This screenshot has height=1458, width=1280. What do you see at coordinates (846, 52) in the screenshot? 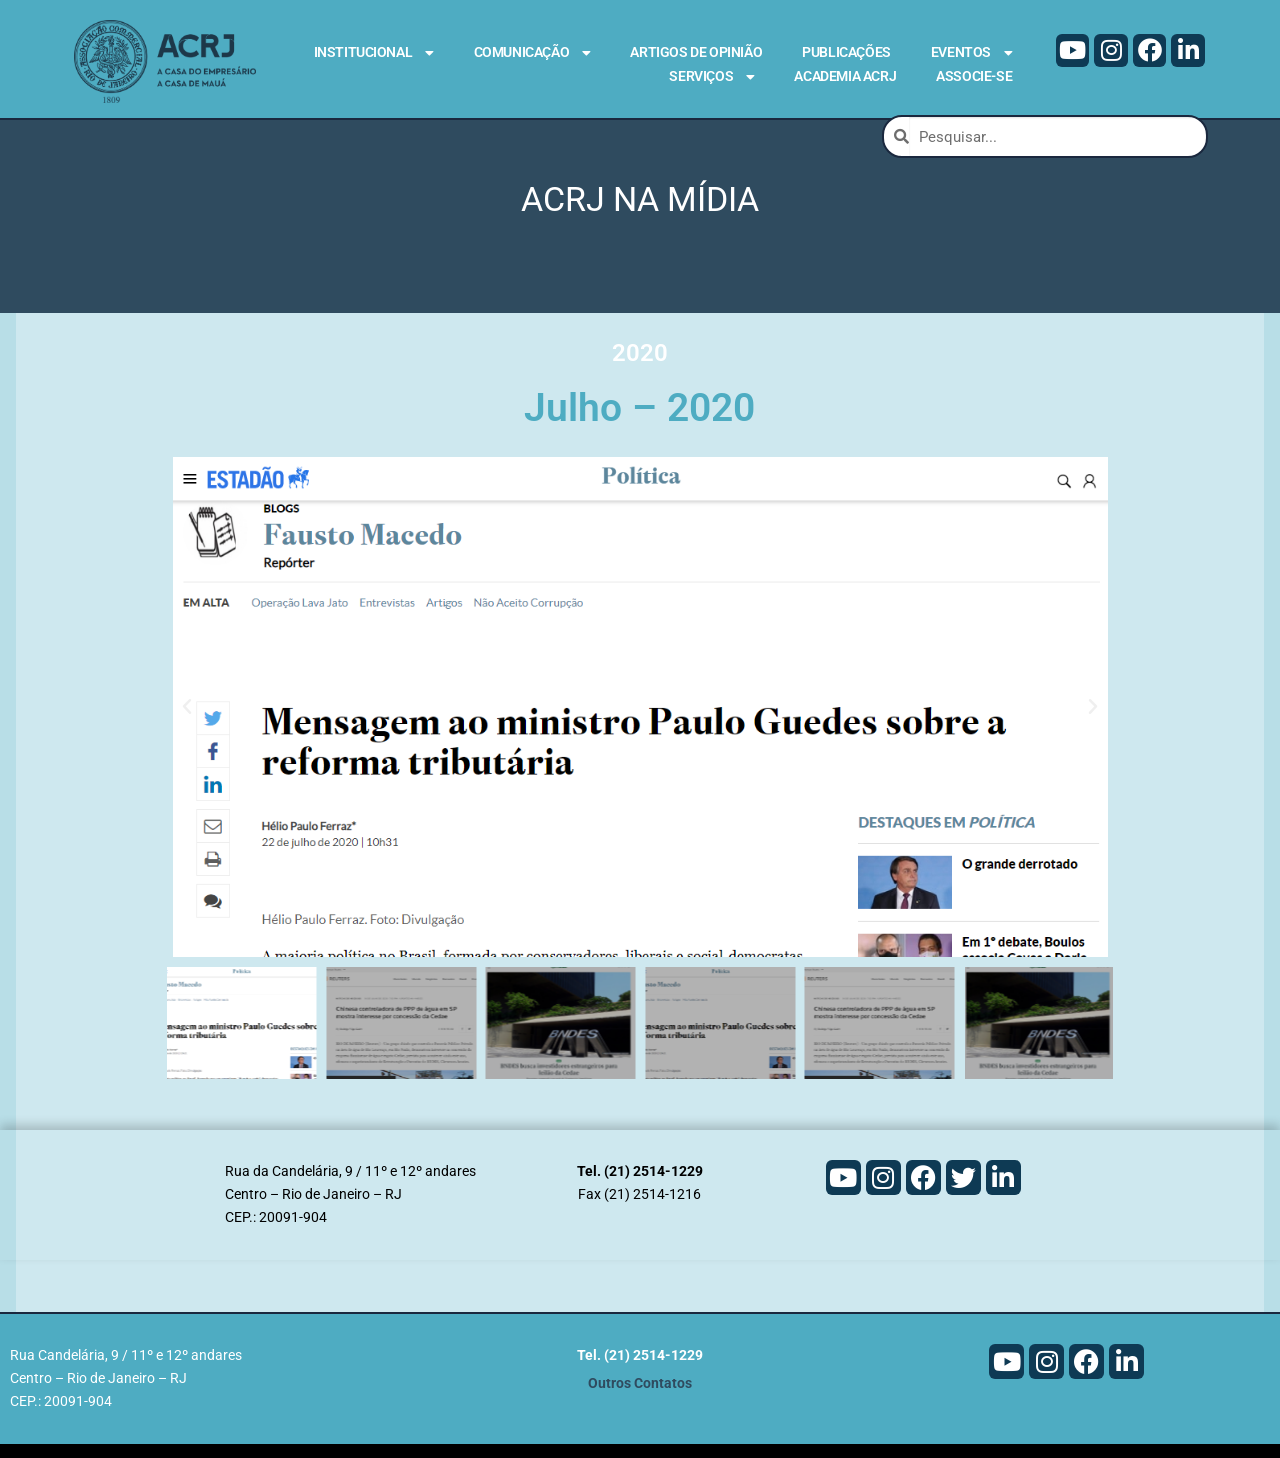
I see `Publicações` at bounding box center [846, 52].